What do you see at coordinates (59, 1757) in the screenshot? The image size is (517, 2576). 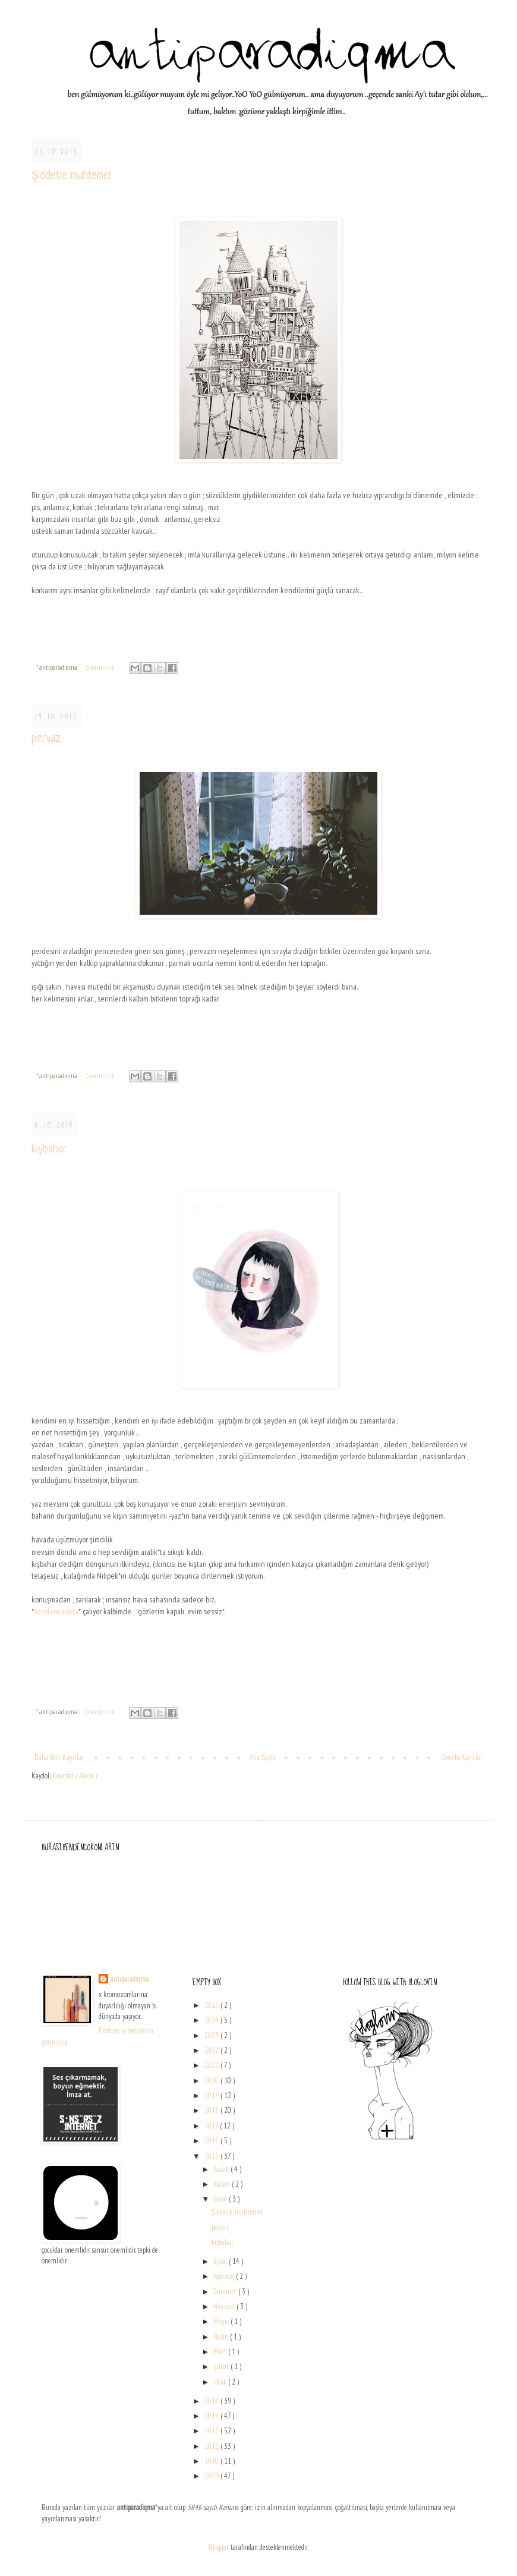 I see `Daha Yeni Kayıtlar` at bounding box center [59, 1757].